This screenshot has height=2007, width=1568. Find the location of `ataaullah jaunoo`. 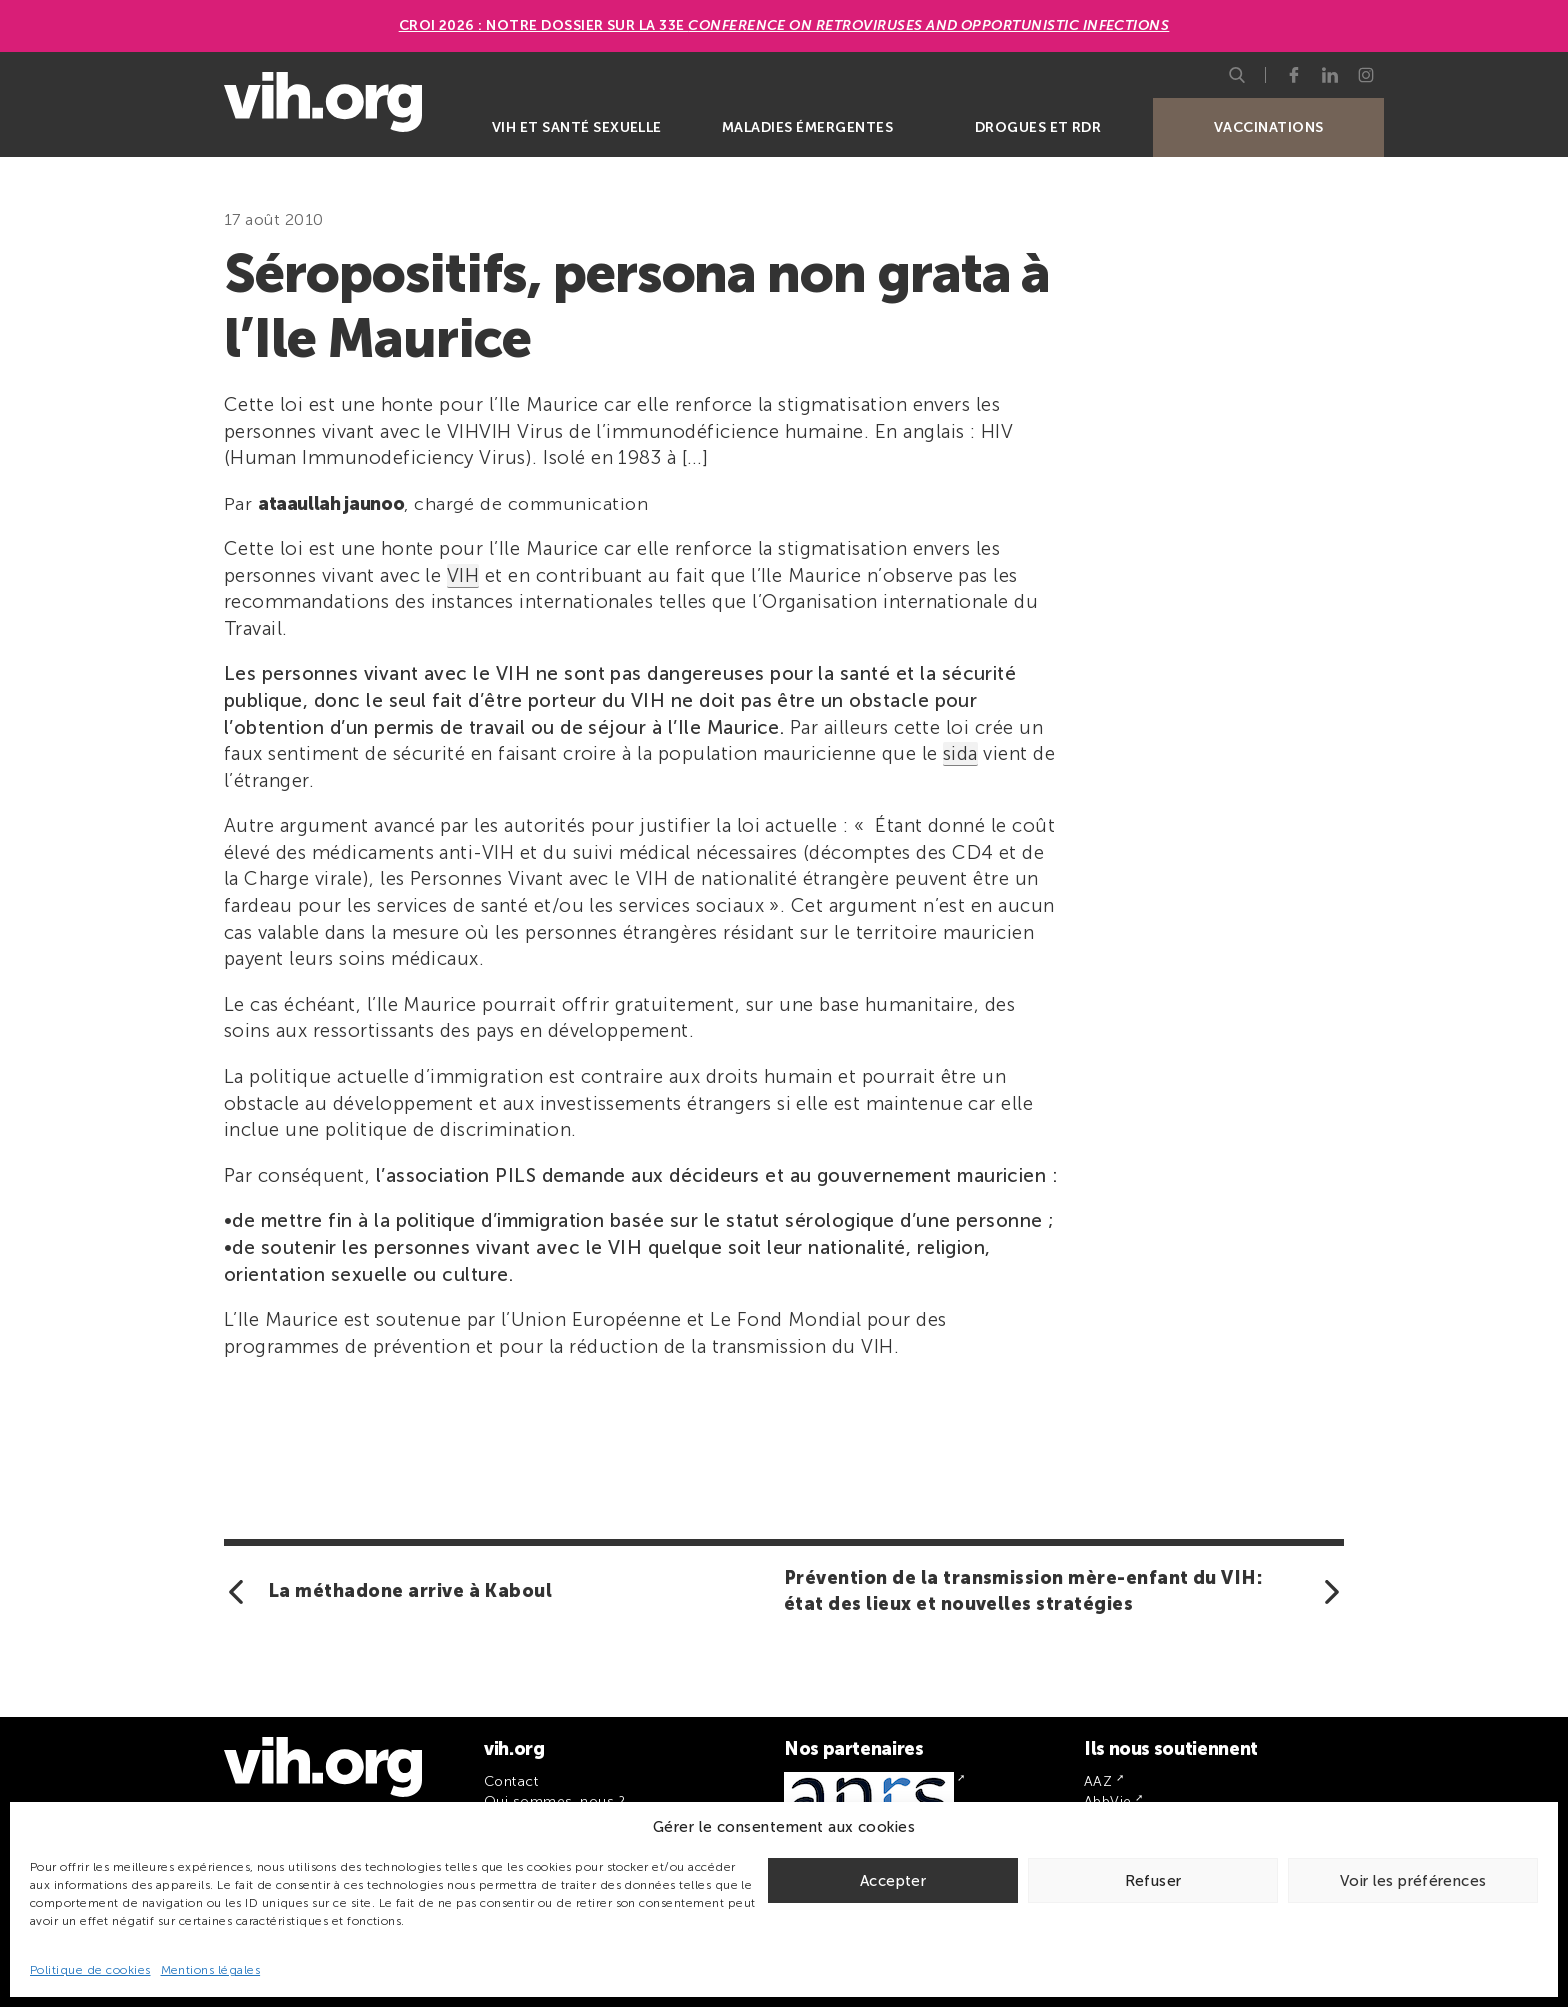

ataaullah jaunoo is located at coordinates (331, 504).